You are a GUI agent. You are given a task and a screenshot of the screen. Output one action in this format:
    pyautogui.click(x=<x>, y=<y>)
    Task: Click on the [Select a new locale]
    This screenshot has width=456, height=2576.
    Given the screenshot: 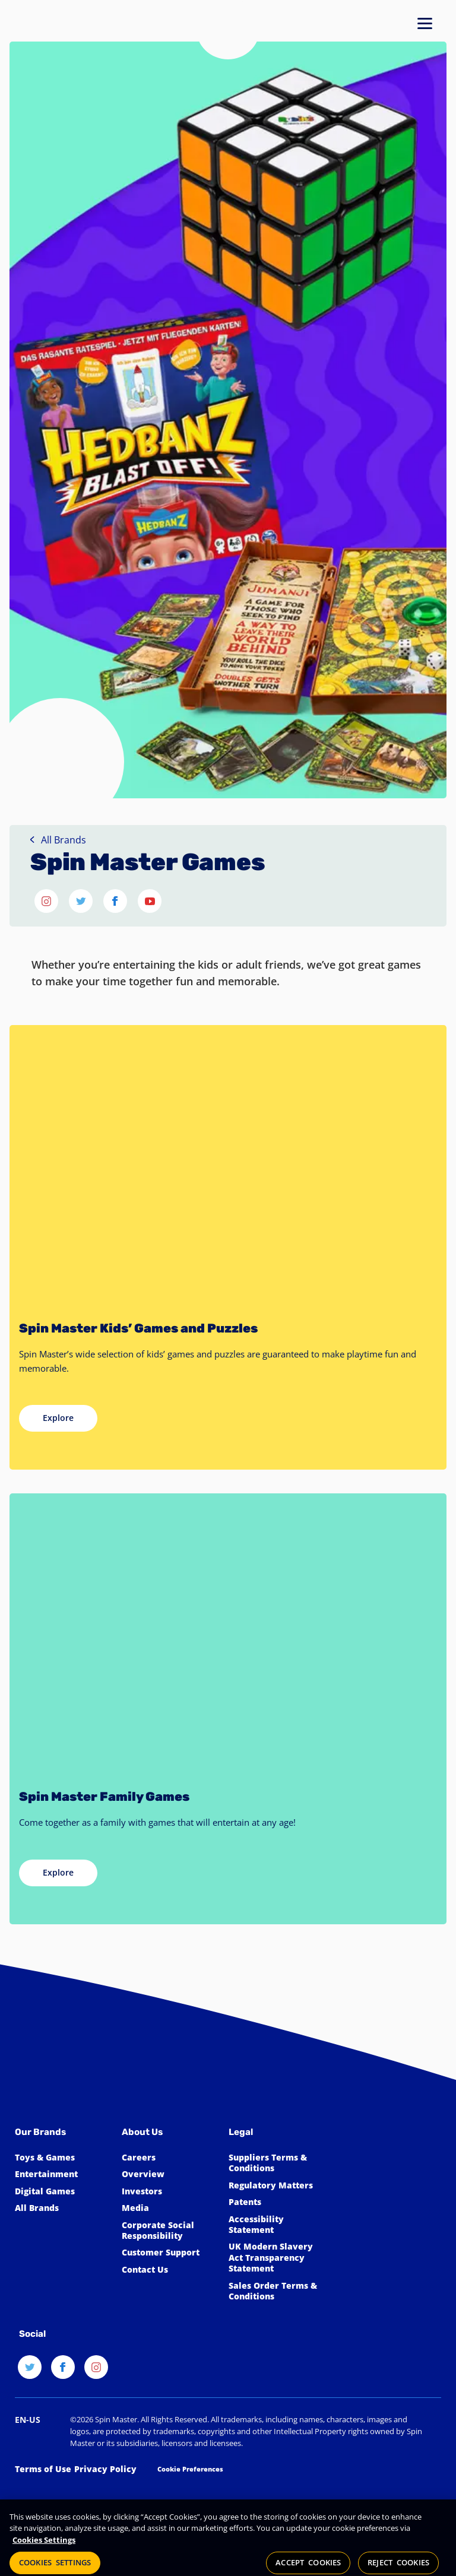 What is the action you would take?
    pyautogui.click(x=27, y=2420)
    